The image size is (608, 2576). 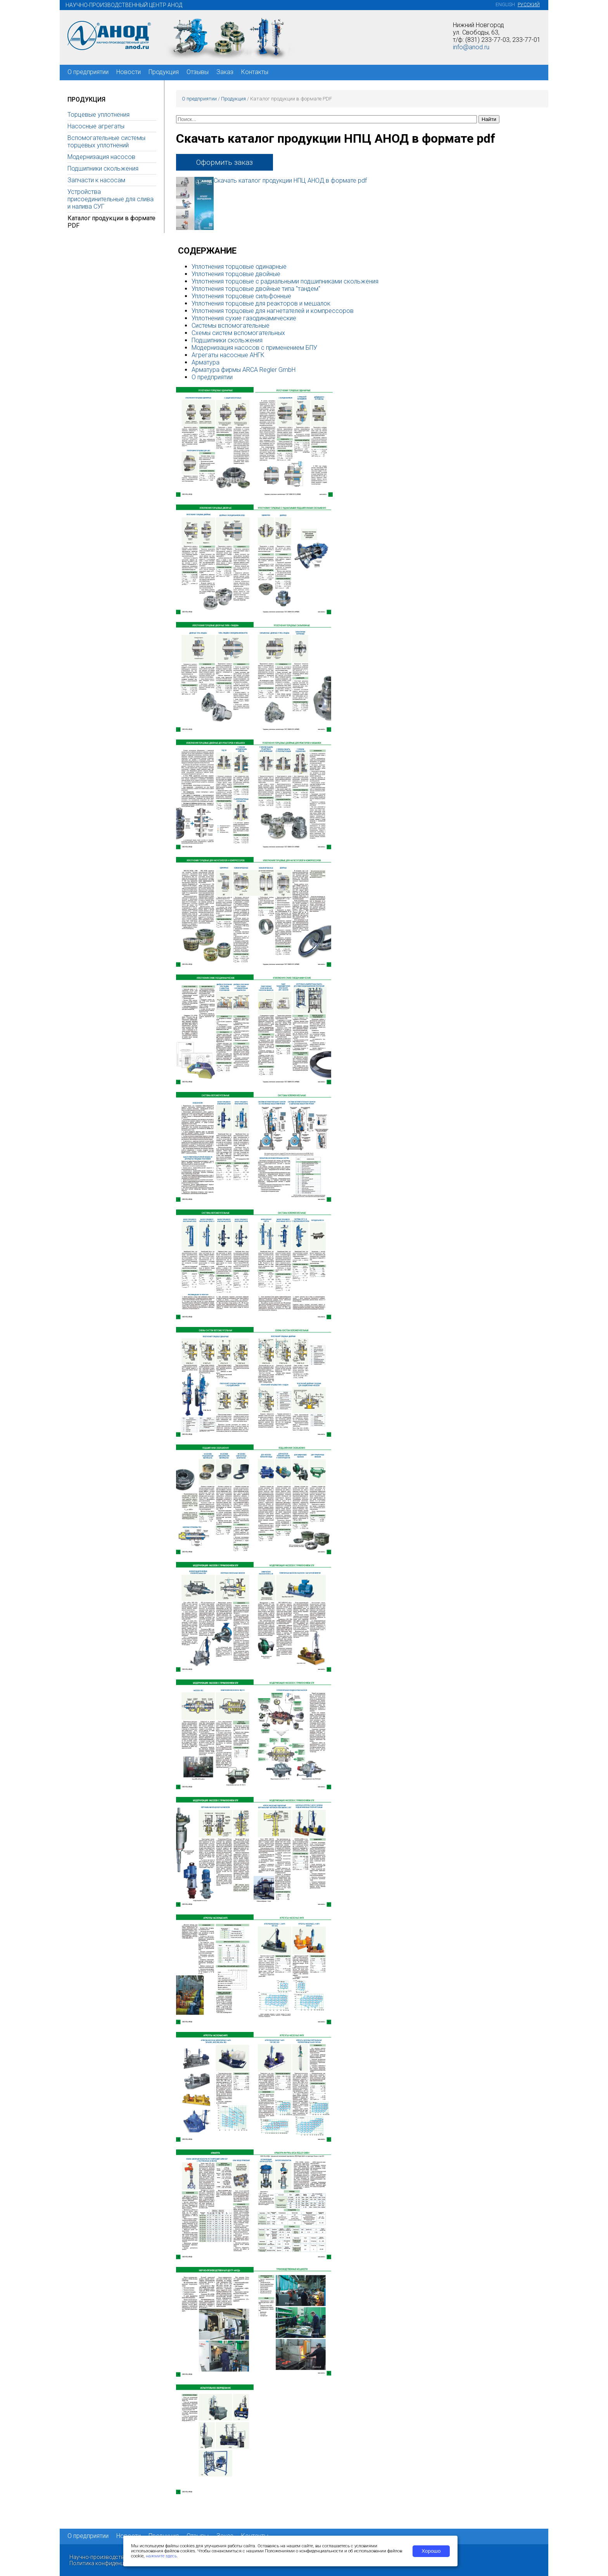 I want to click on Контакты, so click(x=254, y=72).